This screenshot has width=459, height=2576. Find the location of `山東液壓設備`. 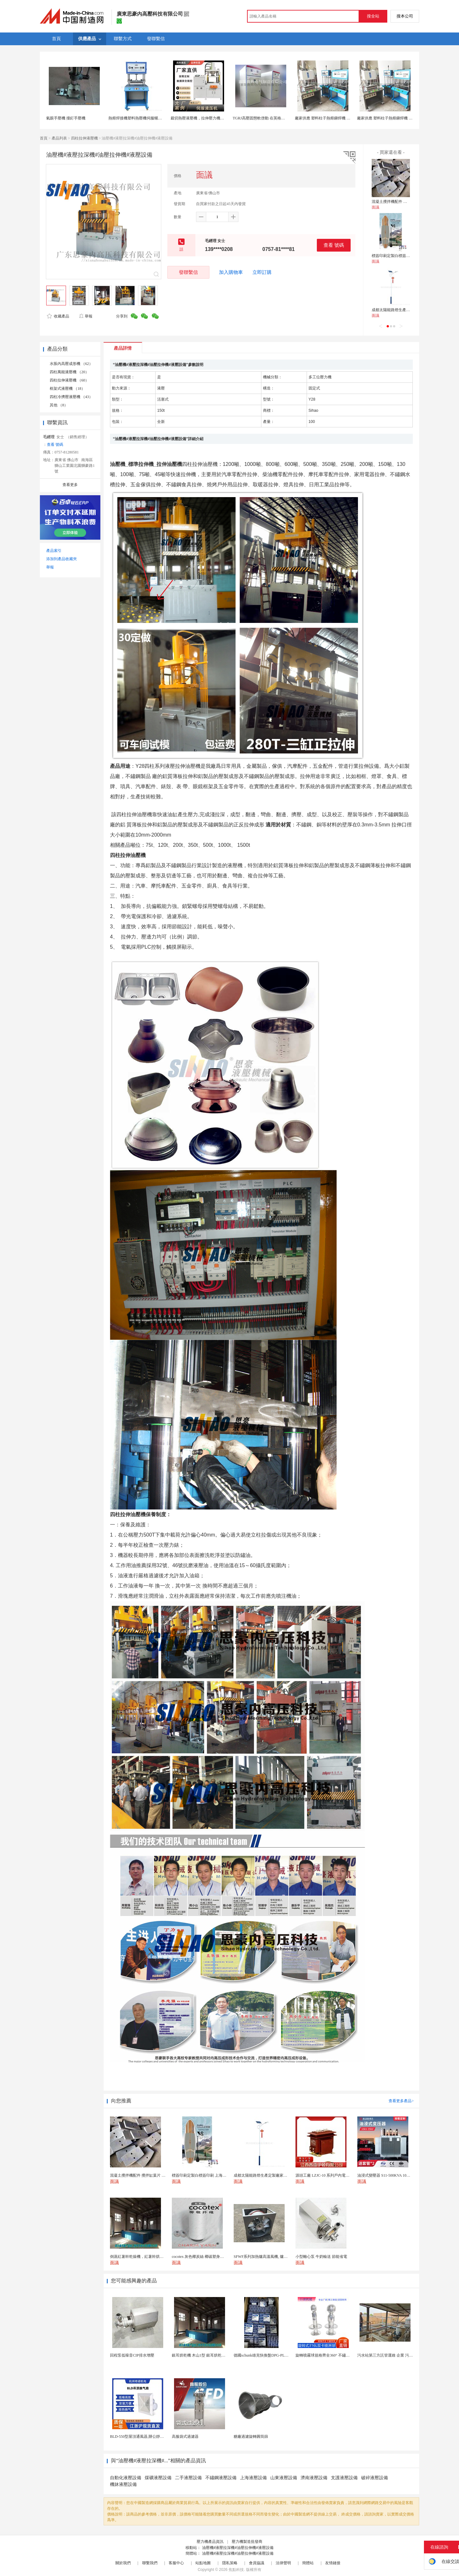

山東液壓設備 is located at coordinates (283, 2477).